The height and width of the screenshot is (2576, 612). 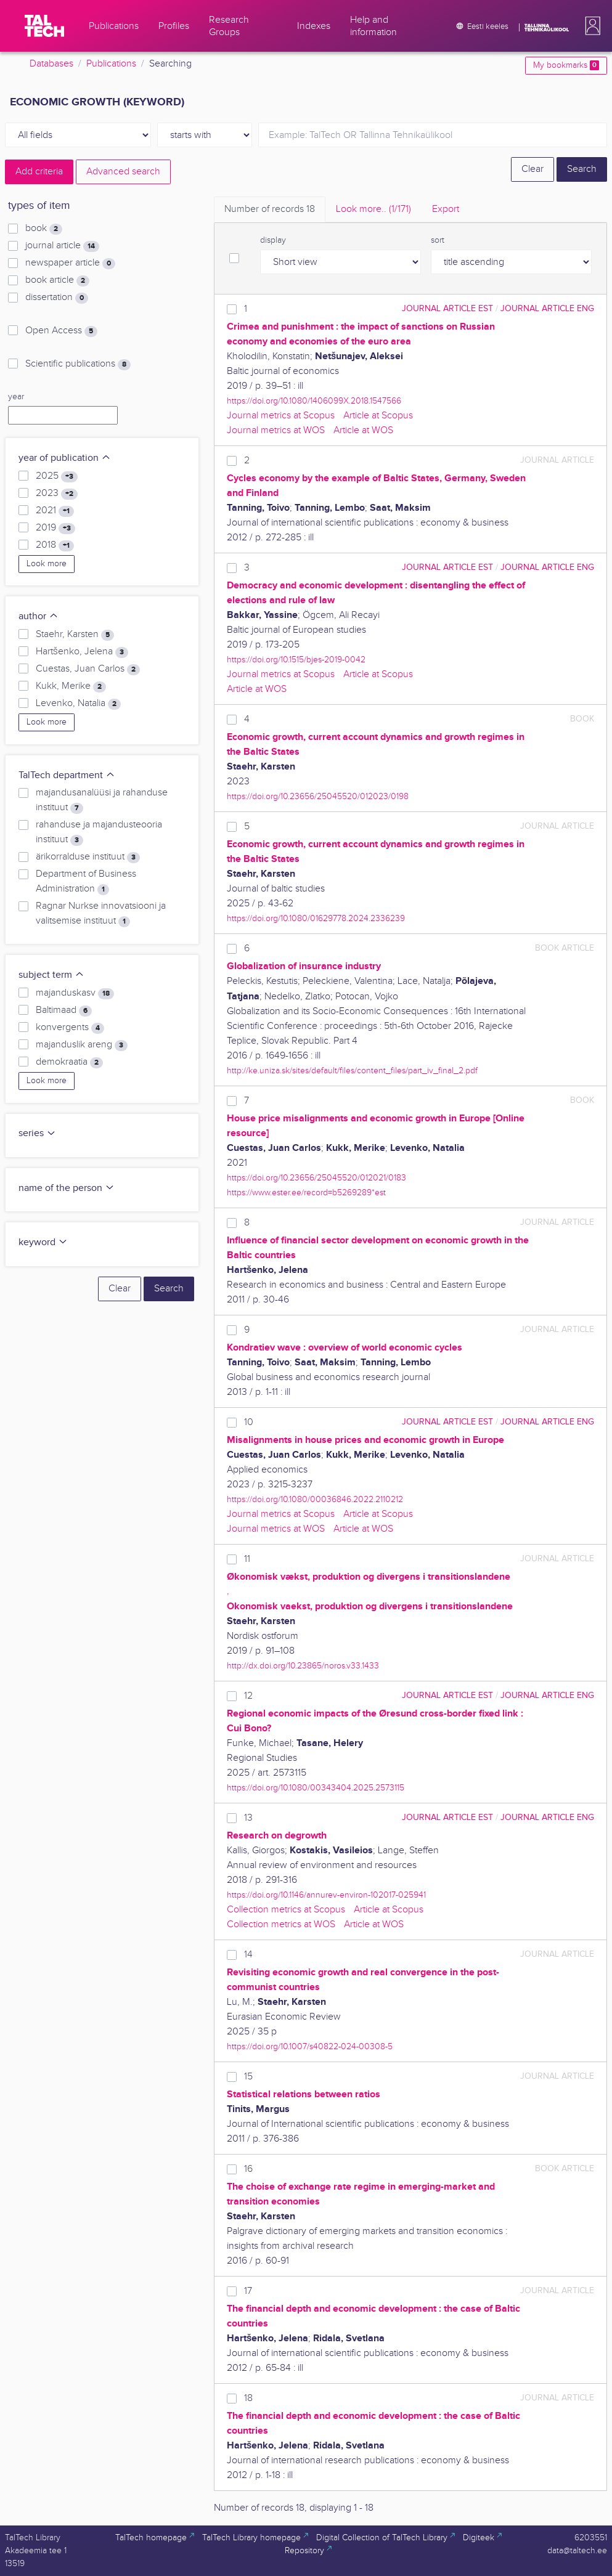 What do you see at coordinates (316, 918) in the screenshot?
I see `https://doi.org/10.1080/01629778.2024.2336239` at bounding box center [316, 918].